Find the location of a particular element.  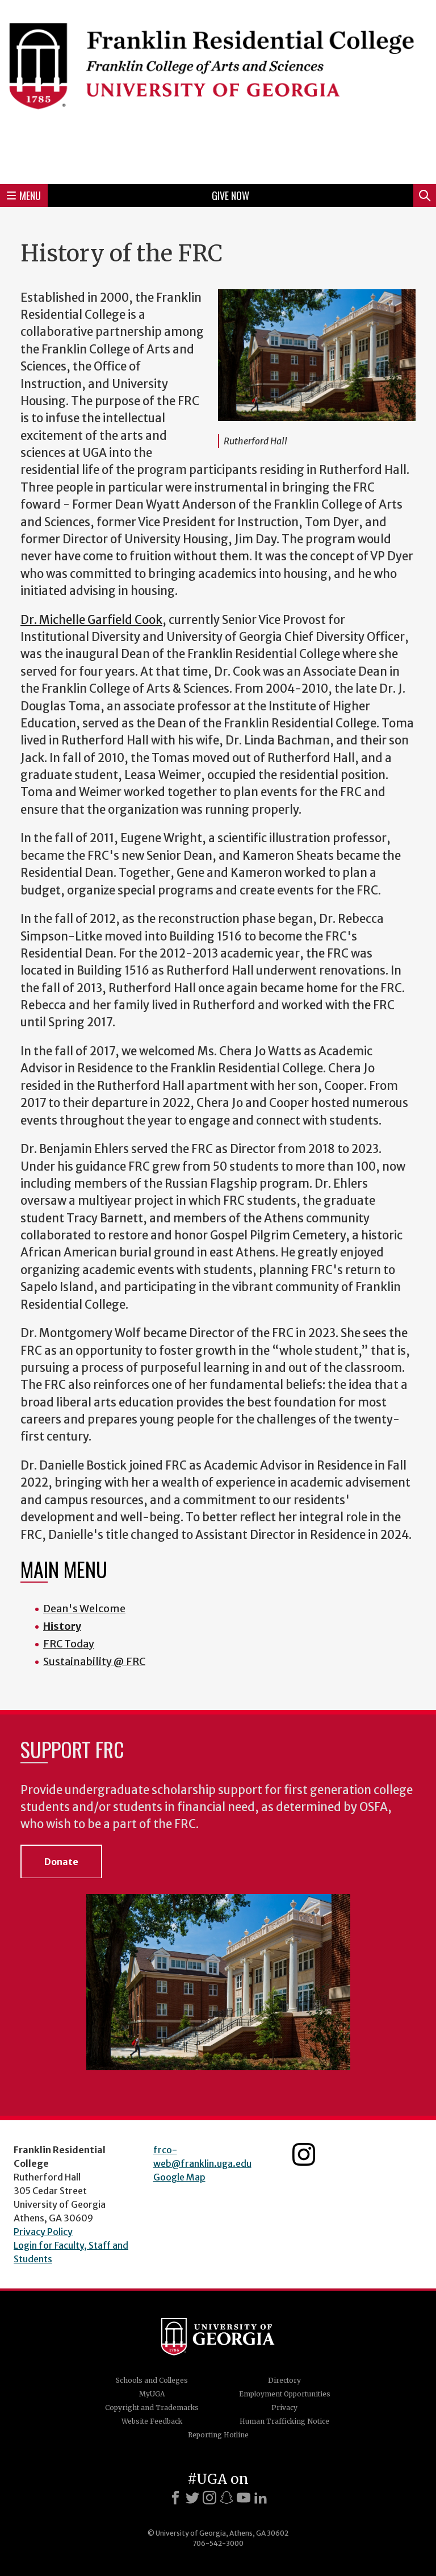

Franklin Residential College Instagram is located at coordinates (303, 2154).